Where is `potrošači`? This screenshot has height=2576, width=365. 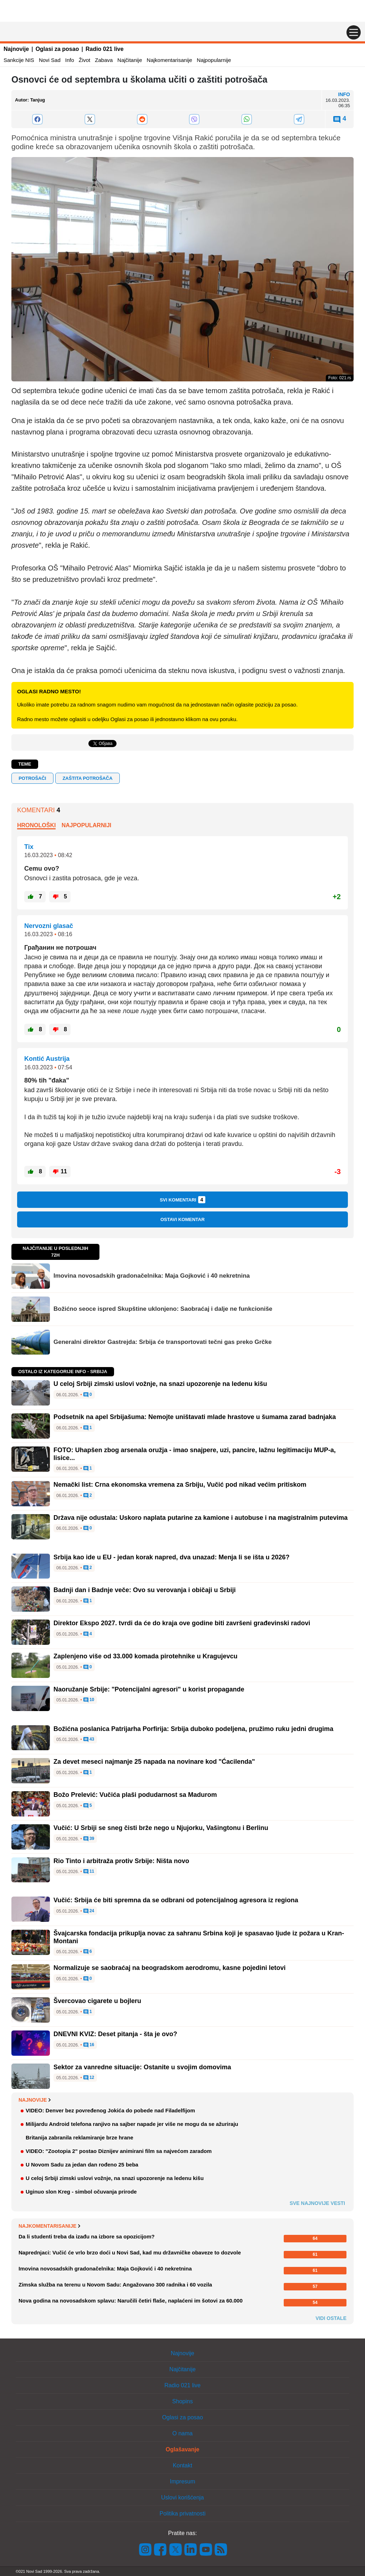 potrošači is located at coordinates (32, 778).